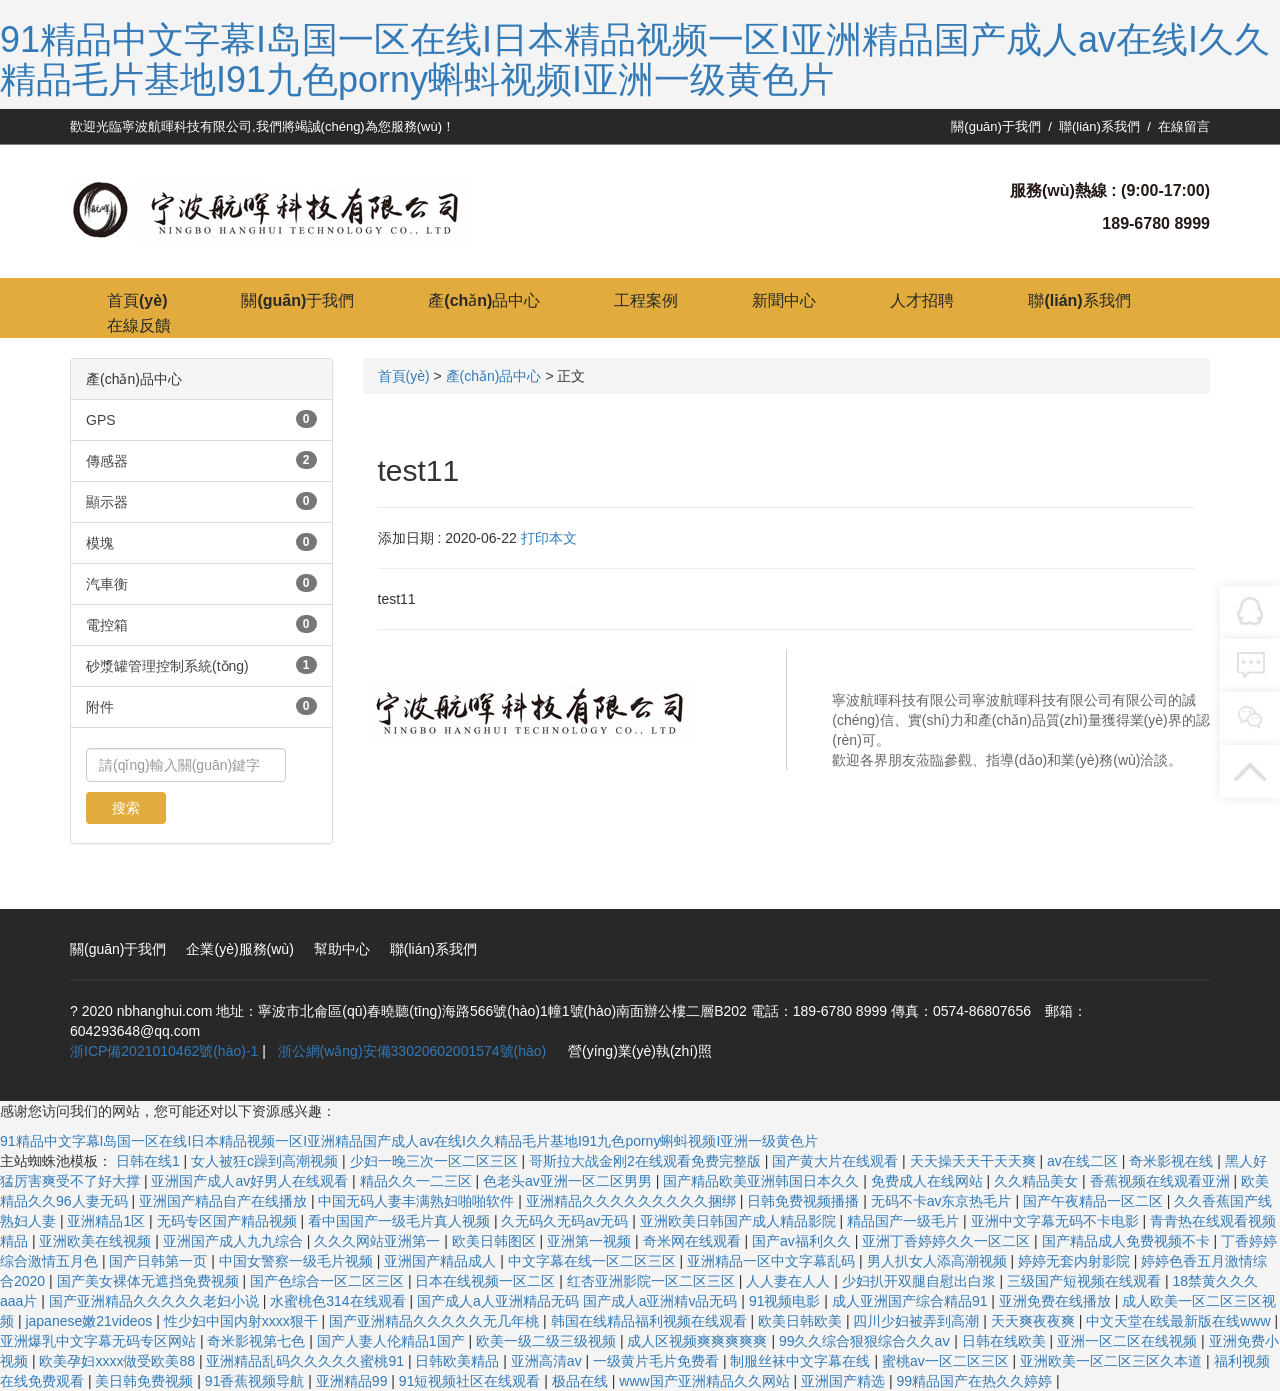  I want to click on 砂漿罐管理控制系統(tǒng), so click(167, 666).